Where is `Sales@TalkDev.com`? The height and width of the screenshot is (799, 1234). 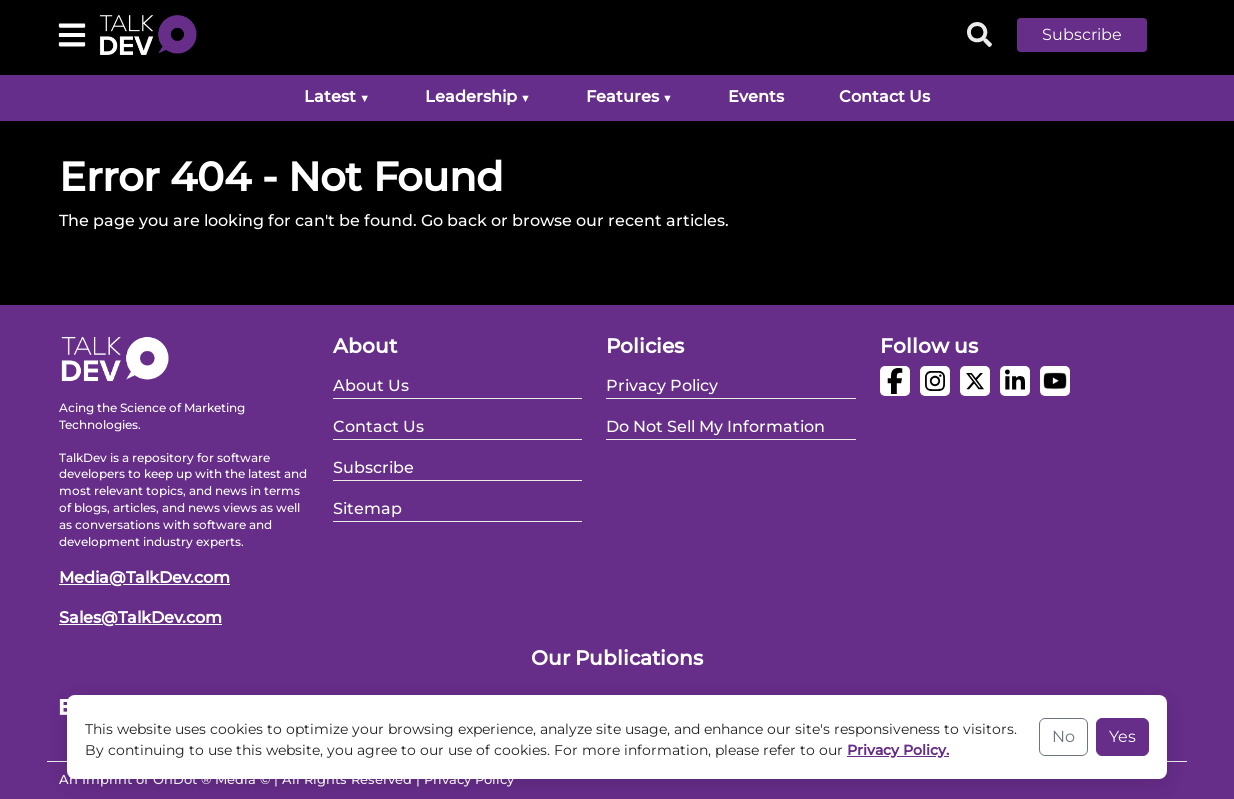 Sales@TalkDev.com is located at coordinates (140, 617).